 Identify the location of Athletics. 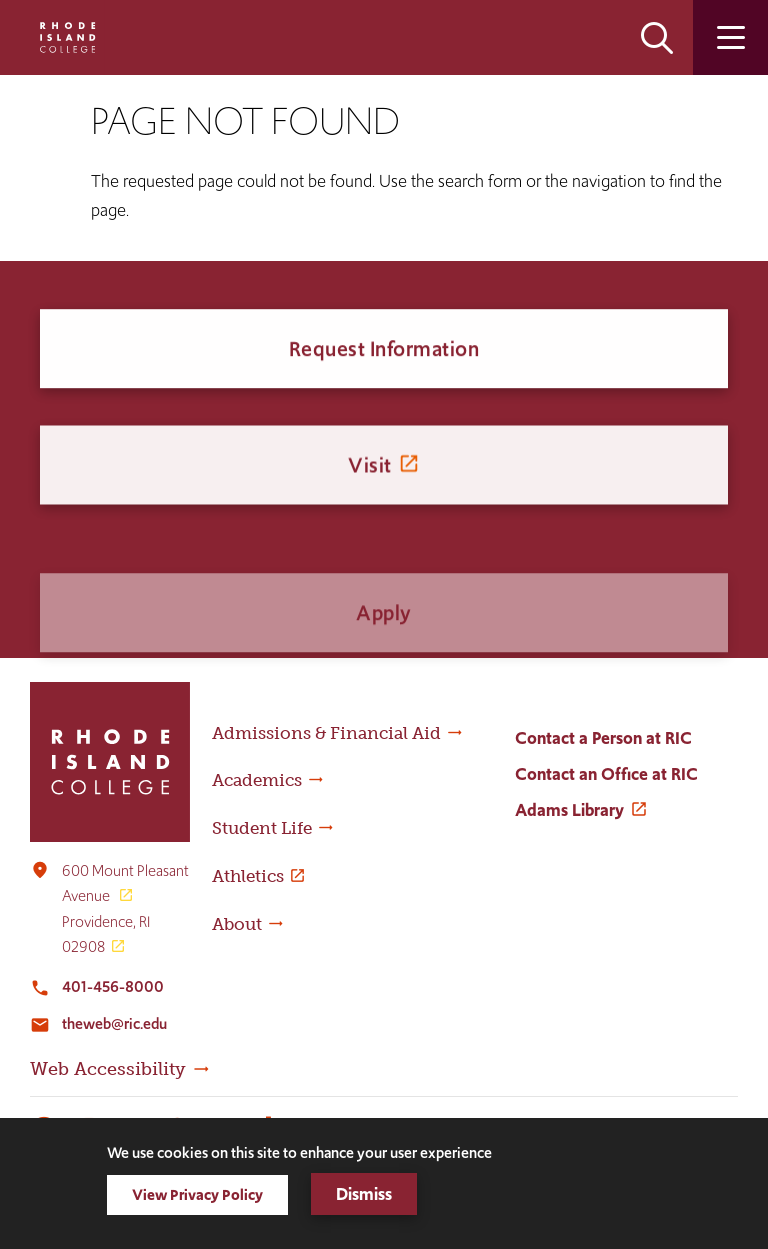
(248, 876).